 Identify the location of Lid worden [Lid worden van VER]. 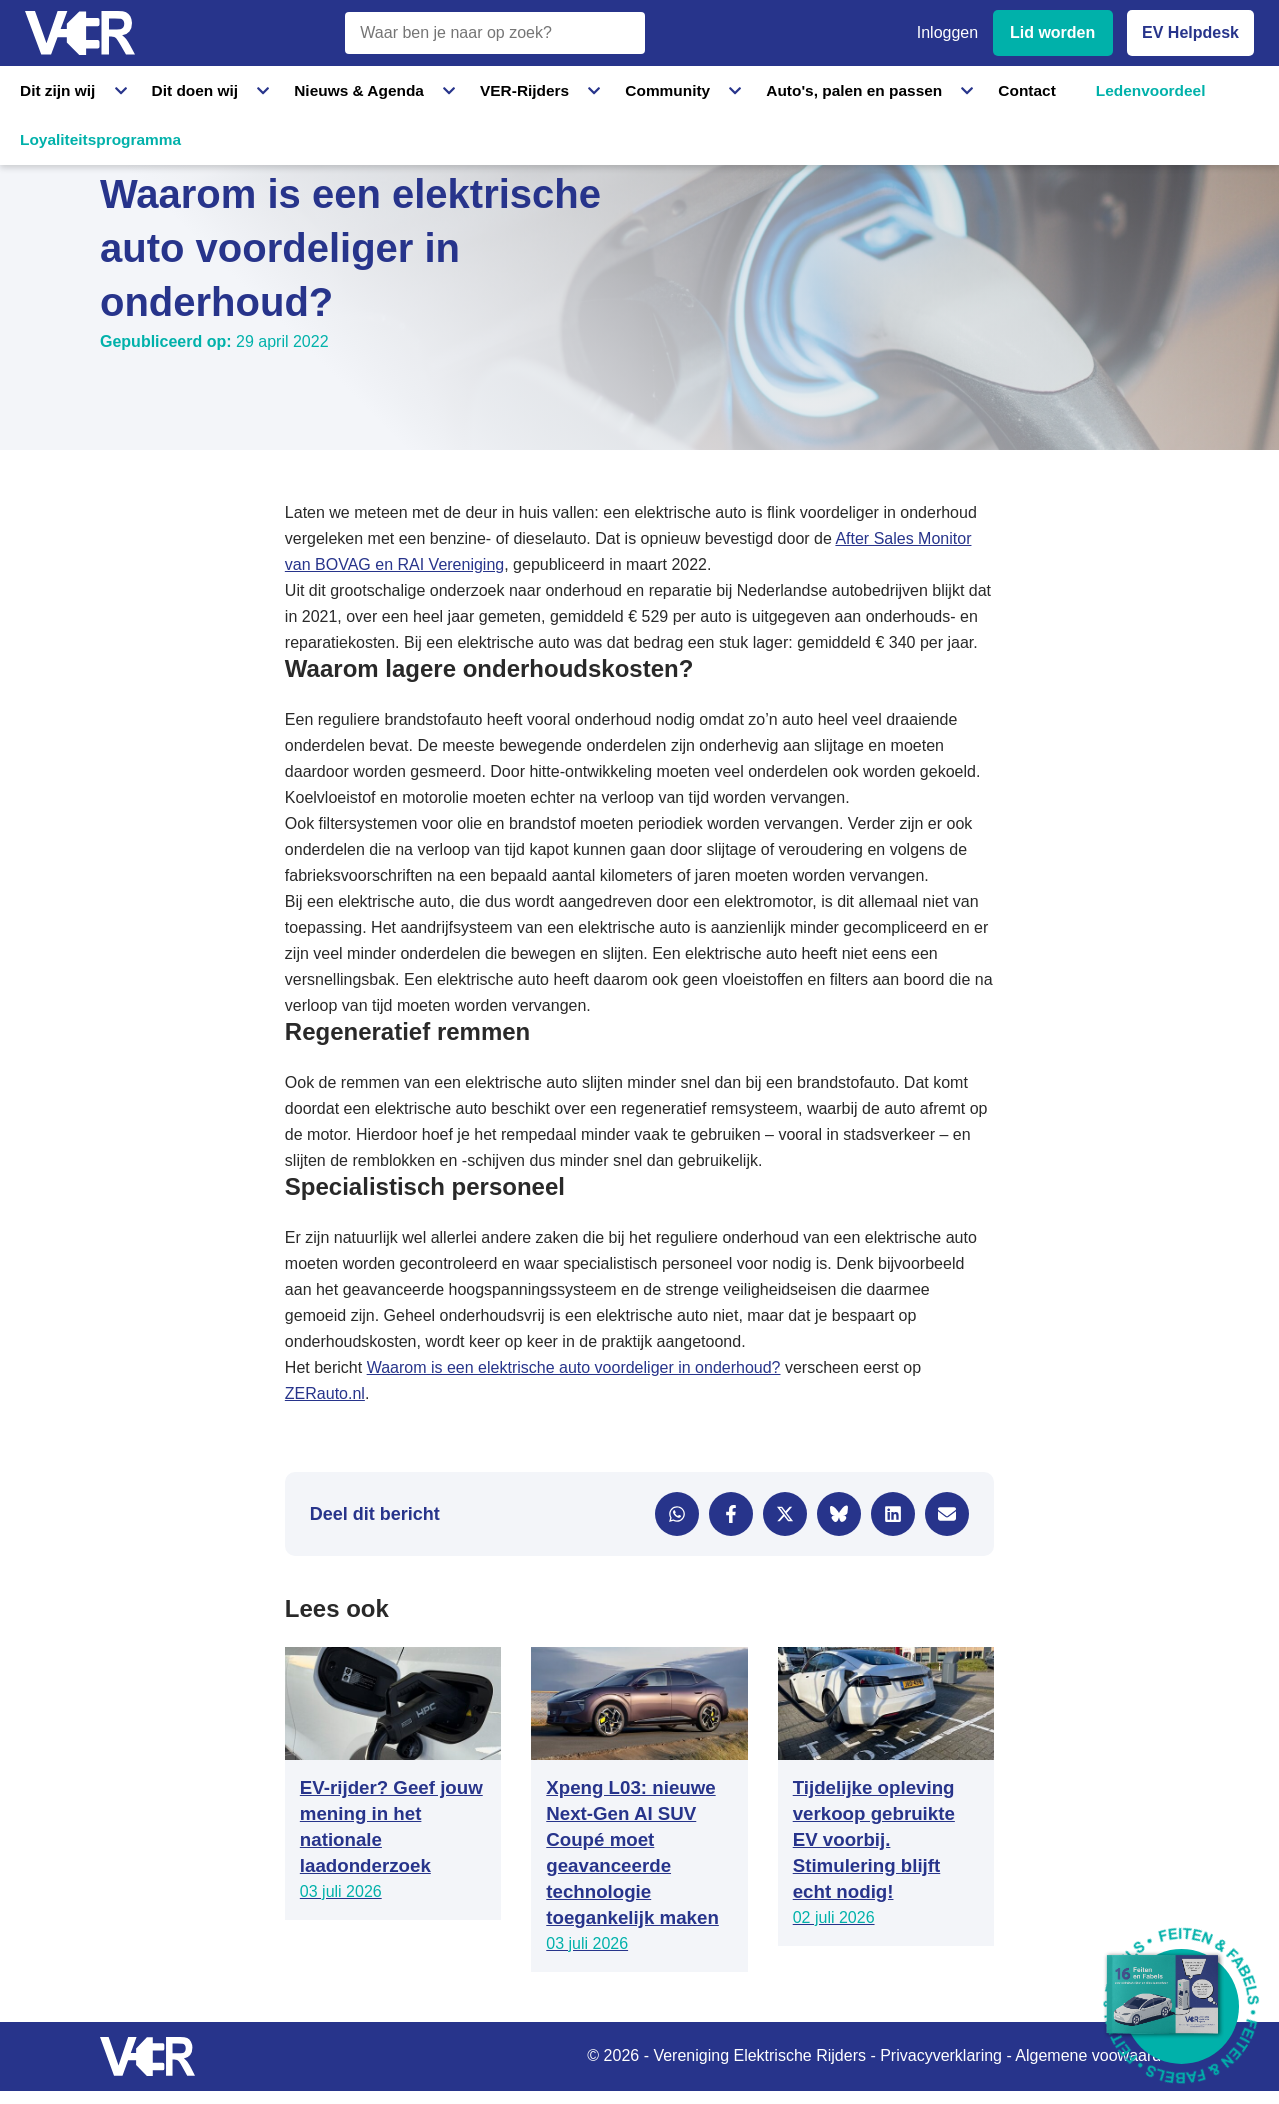
(1052, 32).